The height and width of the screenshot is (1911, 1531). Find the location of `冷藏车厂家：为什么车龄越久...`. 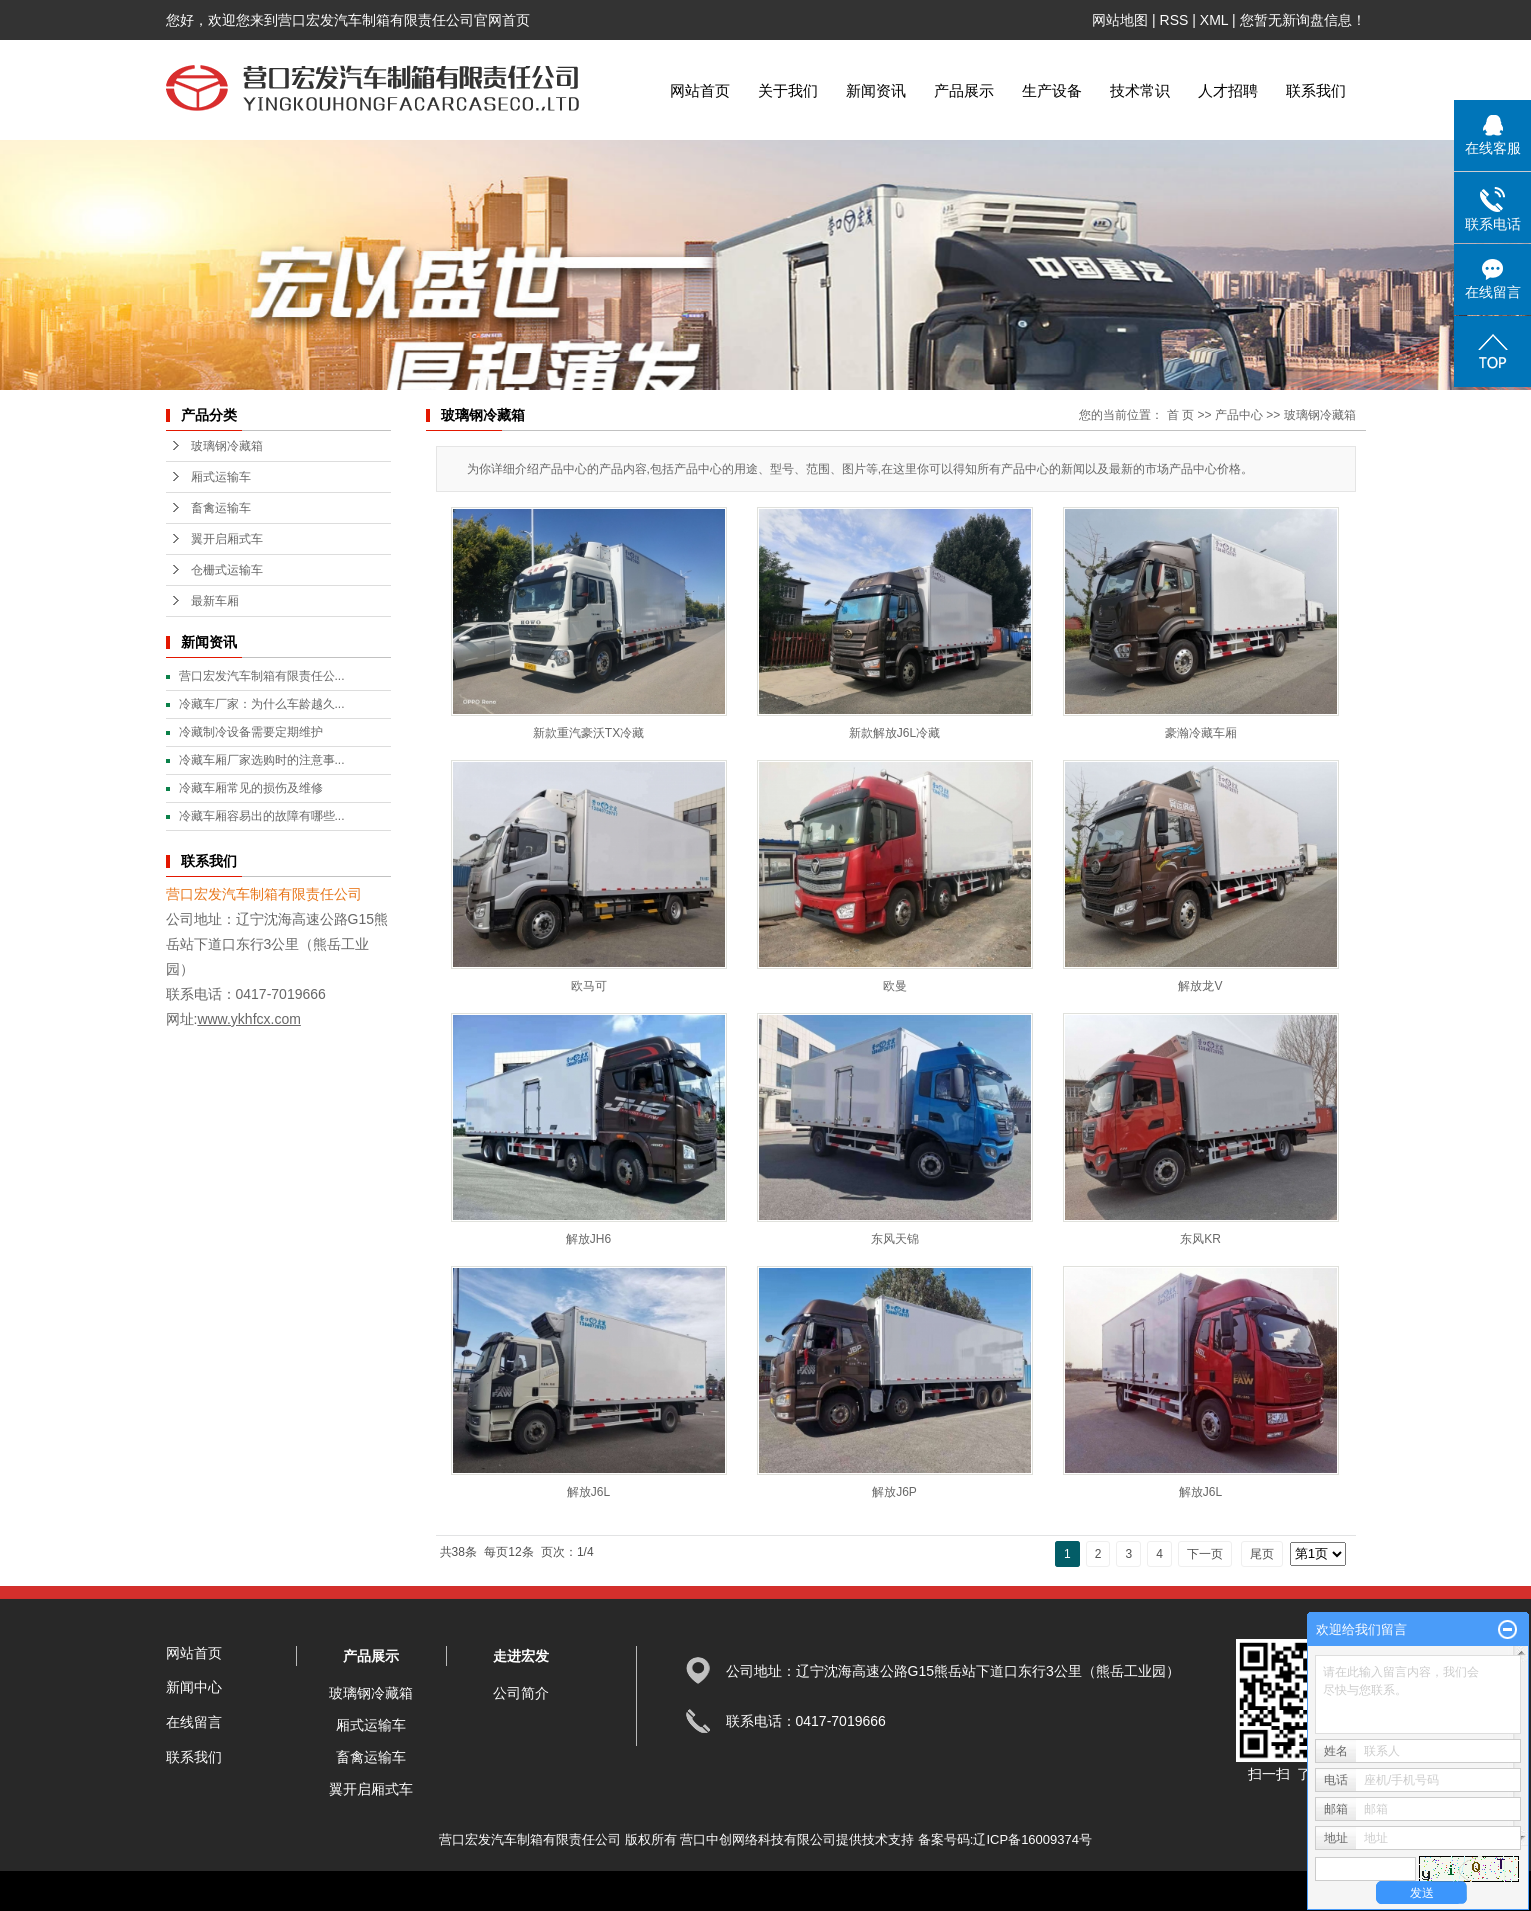

冷藏车厂家：为什么车龄越久... is located at coordinates (262, 704).